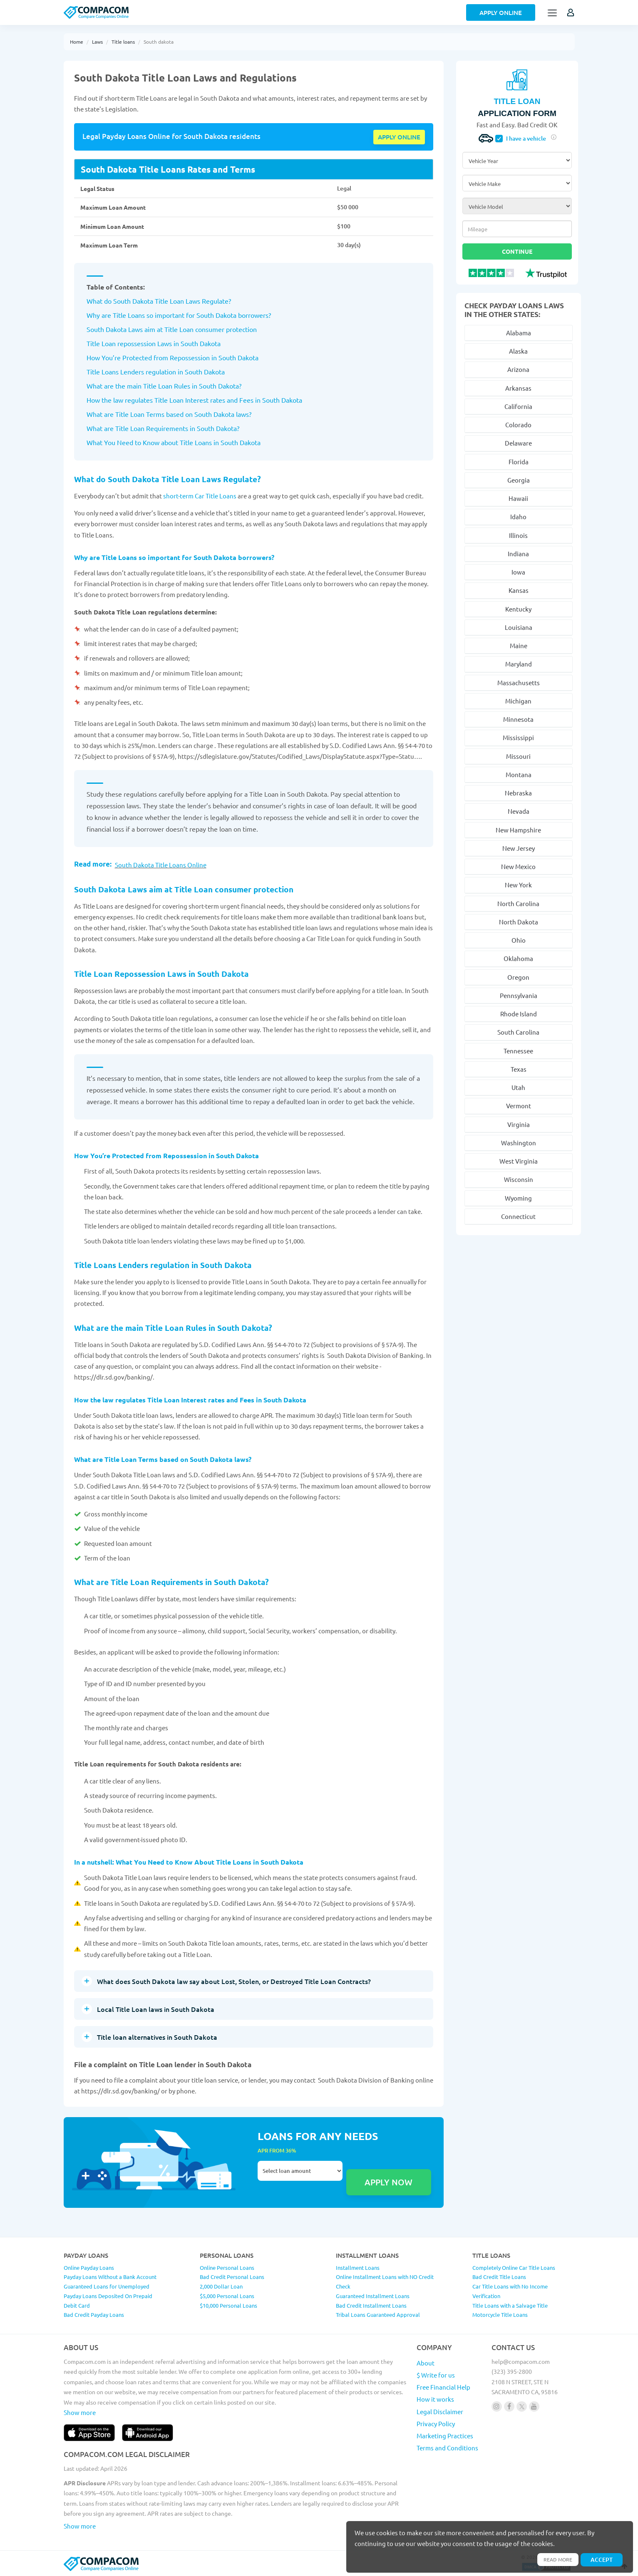 This screenshot has width=638, height=2576. I want to click on [Follow us on X], so click(521, 2405).